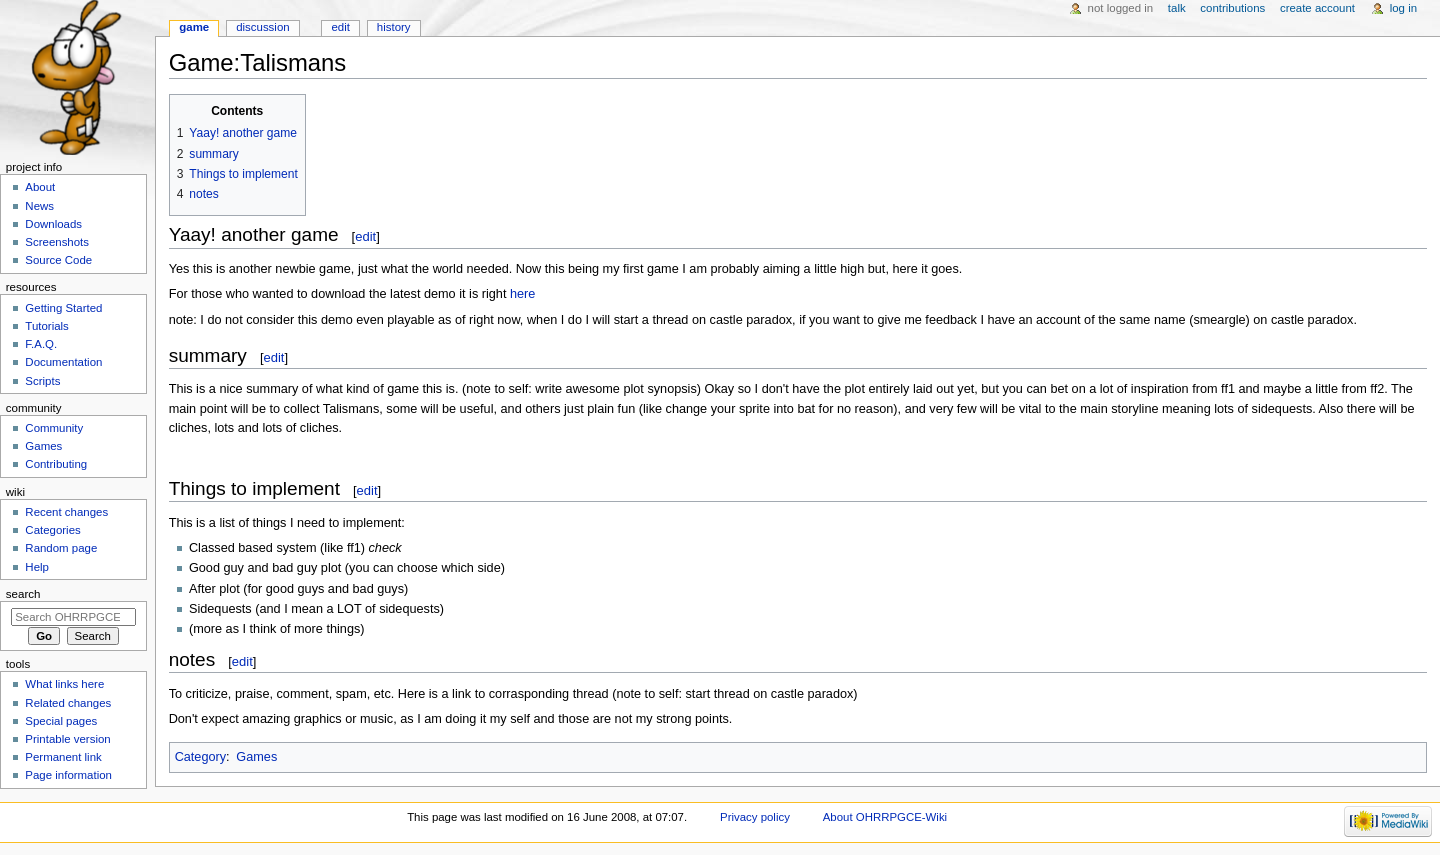 The height and width of the screenshot is (855, 1440). Describe the element at coordinates (63, 757) in the screenshot. I see `Permanent link` at that location.